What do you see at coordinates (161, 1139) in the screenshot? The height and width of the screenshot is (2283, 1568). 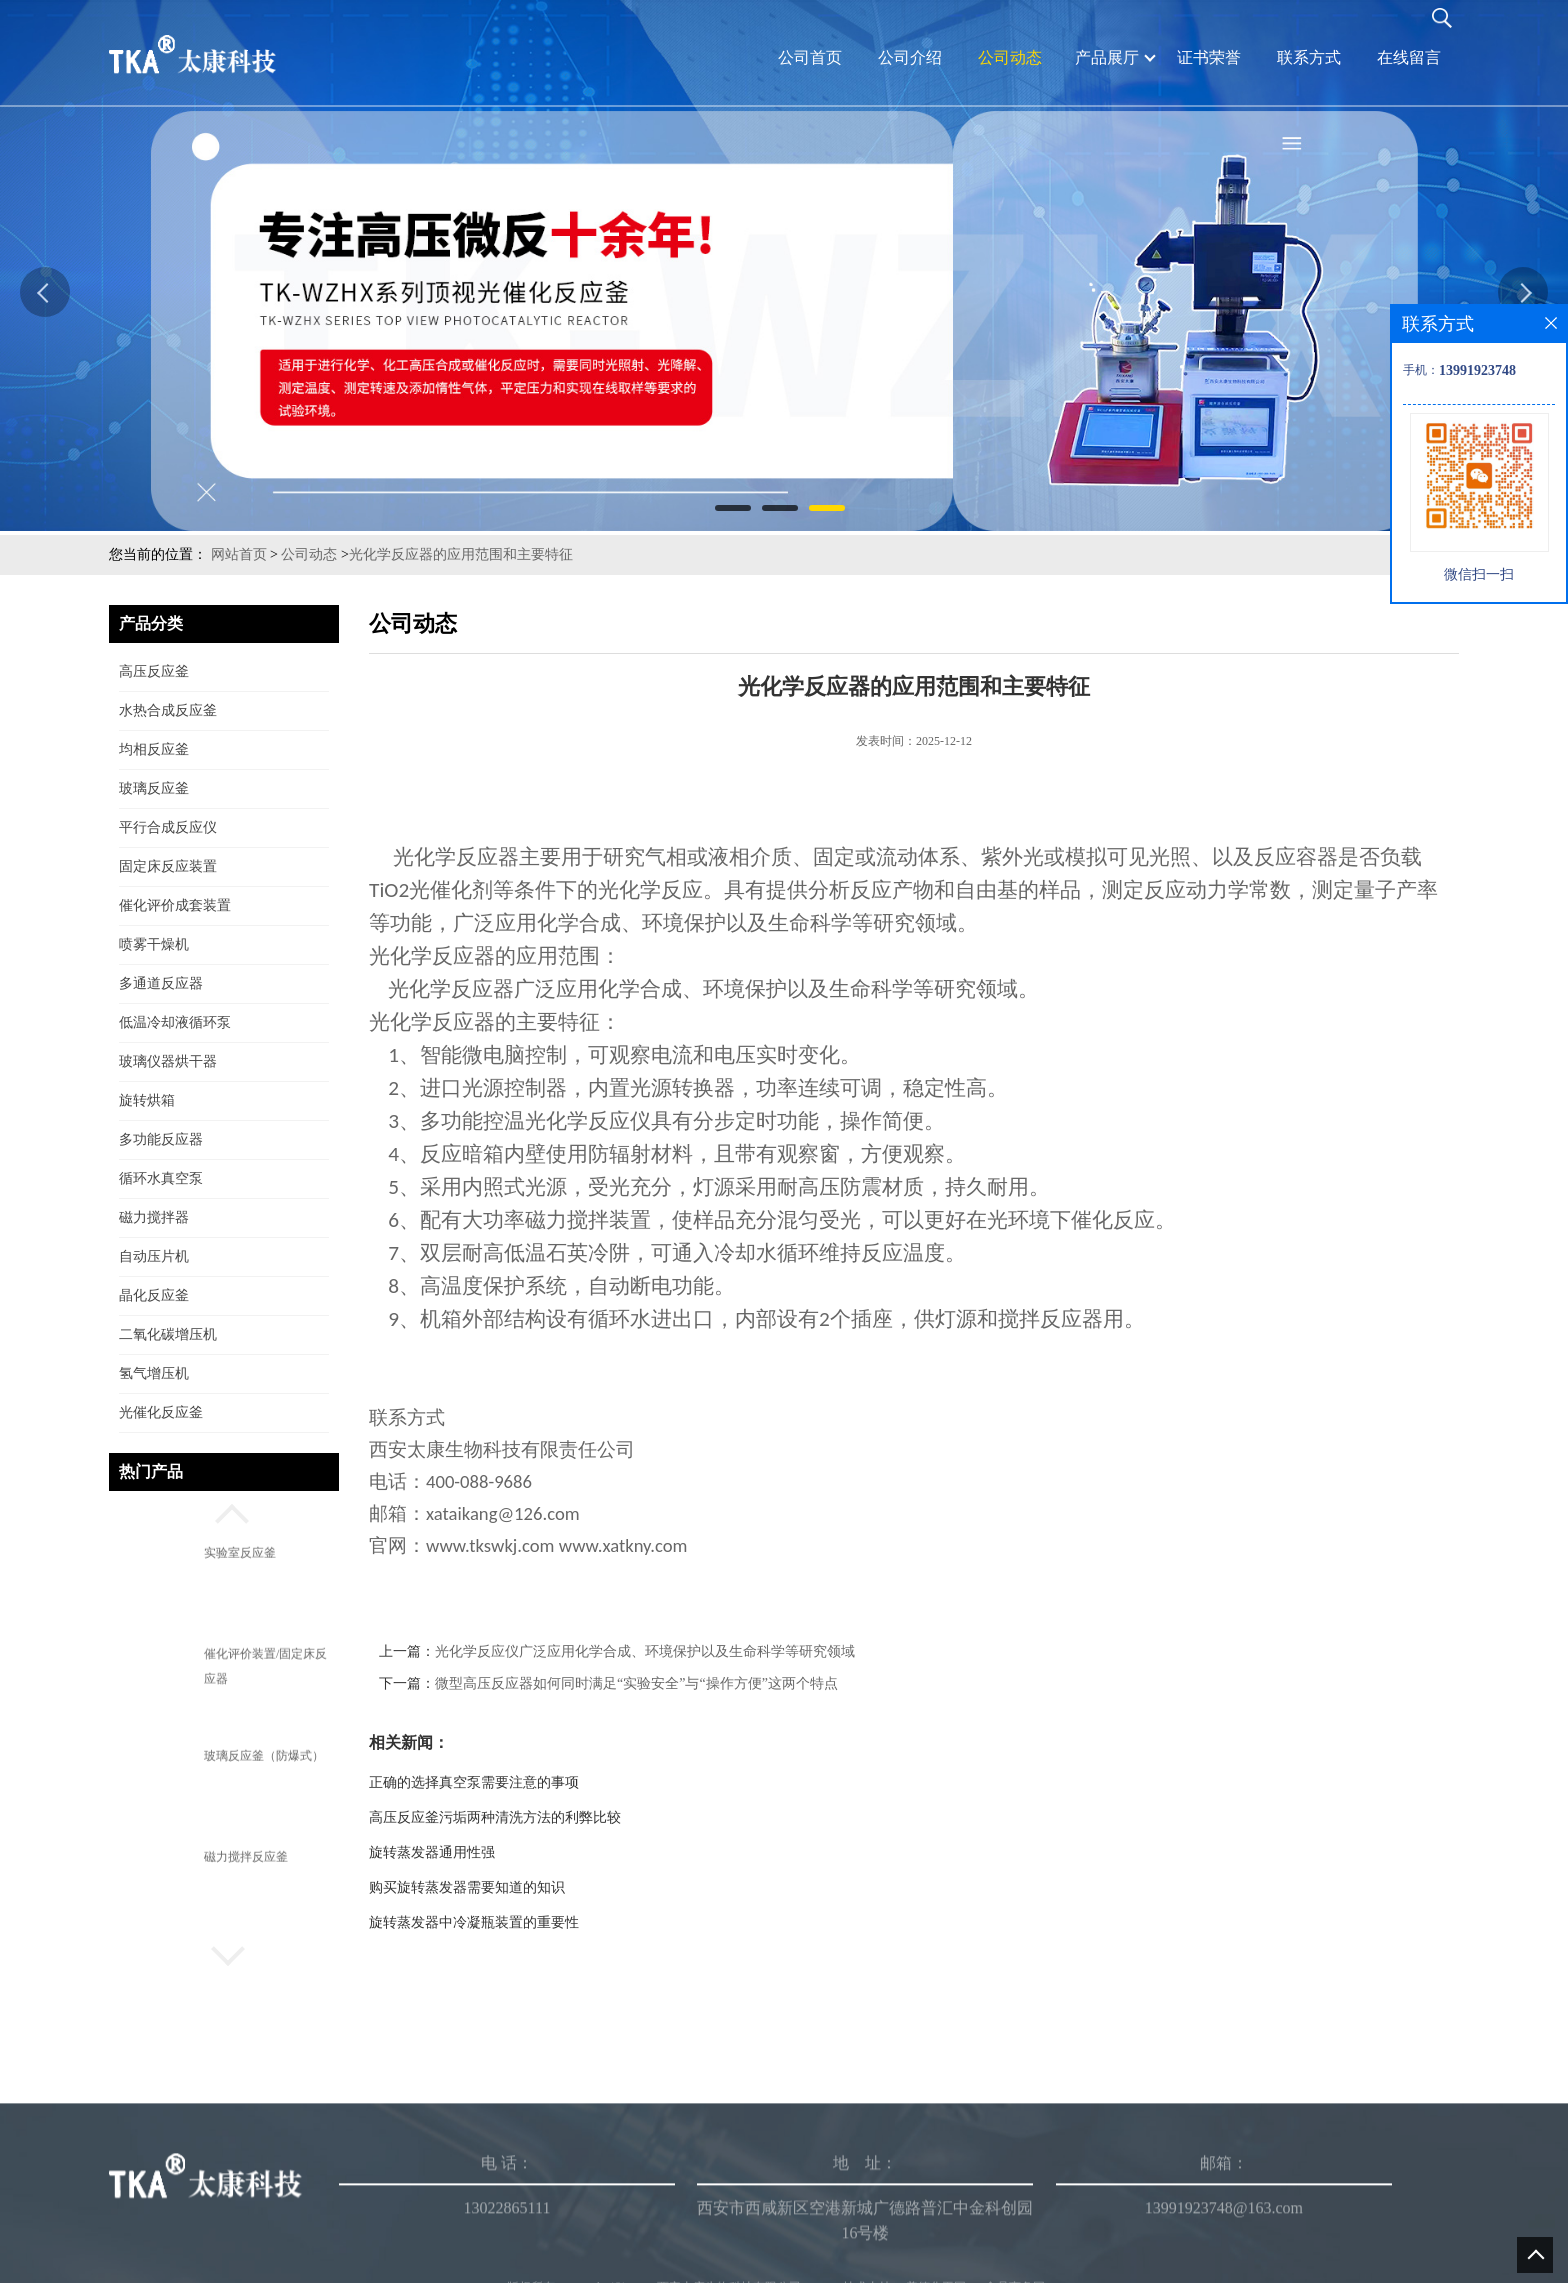 I see `多功能反应器` at bounding box center [161, 1139].